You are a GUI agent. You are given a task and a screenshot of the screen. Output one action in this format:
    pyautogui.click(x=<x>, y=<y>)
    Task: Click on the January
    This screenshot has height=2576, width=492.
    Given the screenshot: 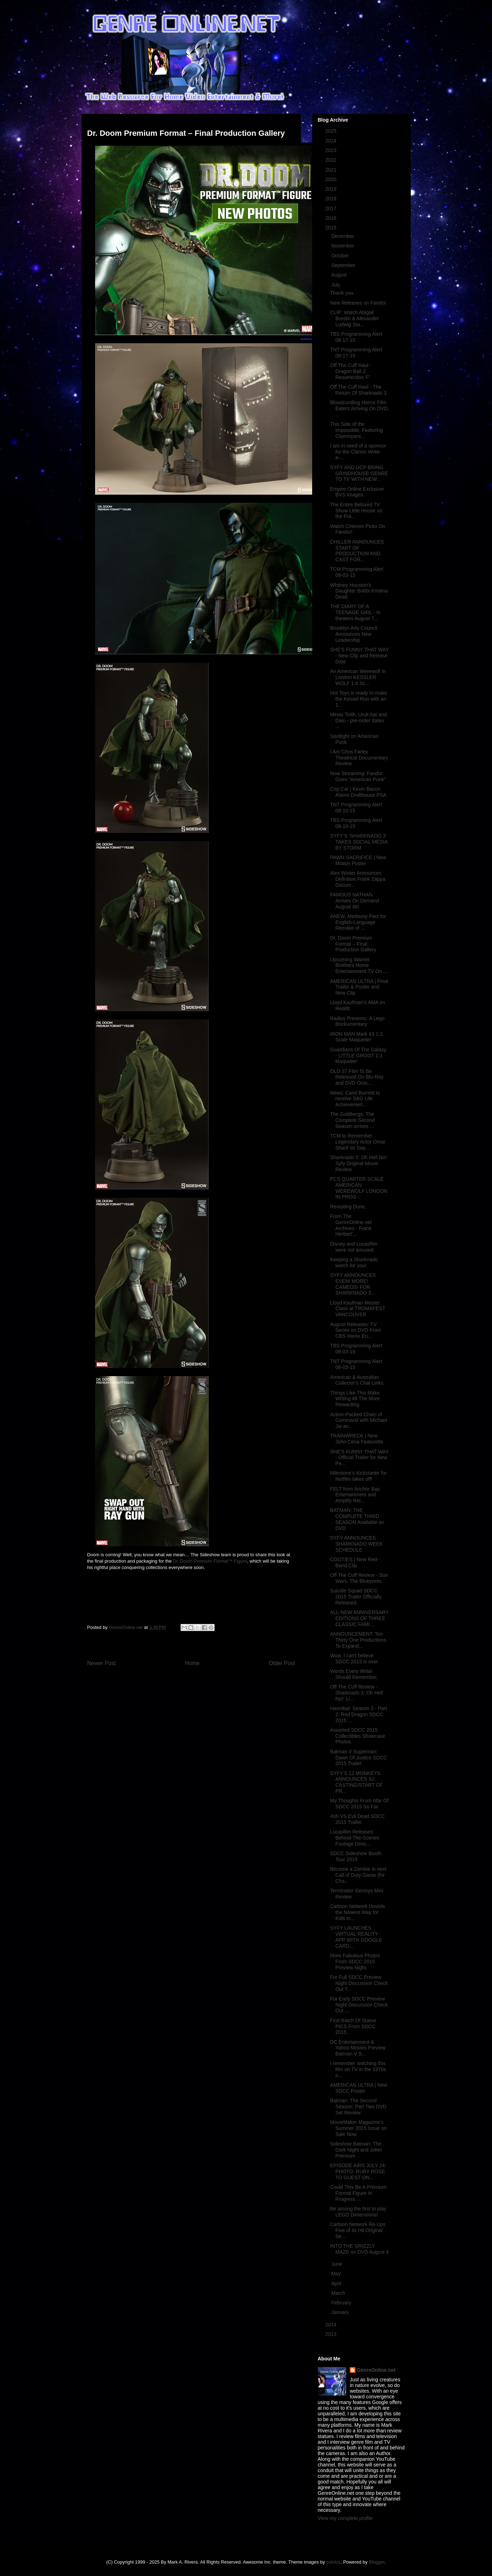 What is the action you would take?
    pyautogui.click(x=340, y=2312)
    